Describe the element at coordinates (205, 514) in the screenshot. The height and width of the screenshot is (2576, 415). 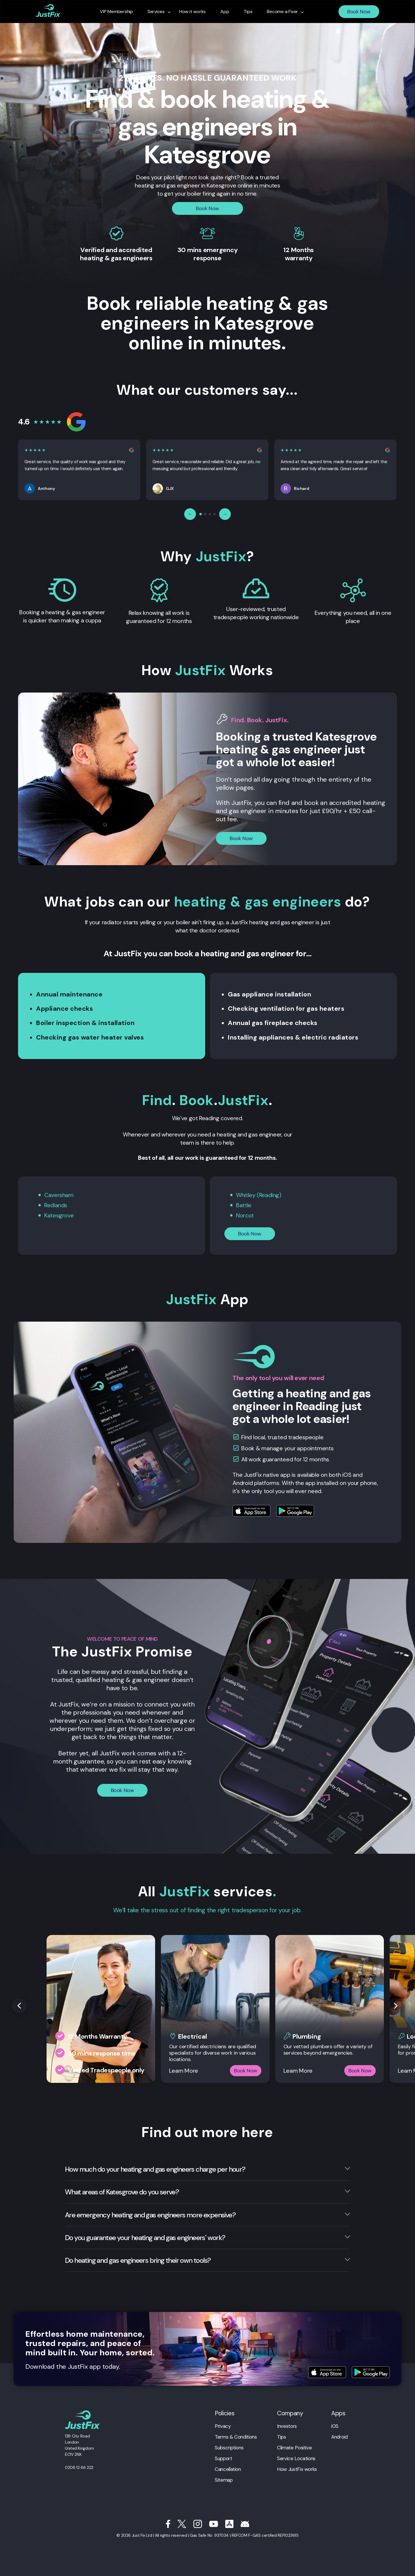
I see `[Page 2]` at that location.